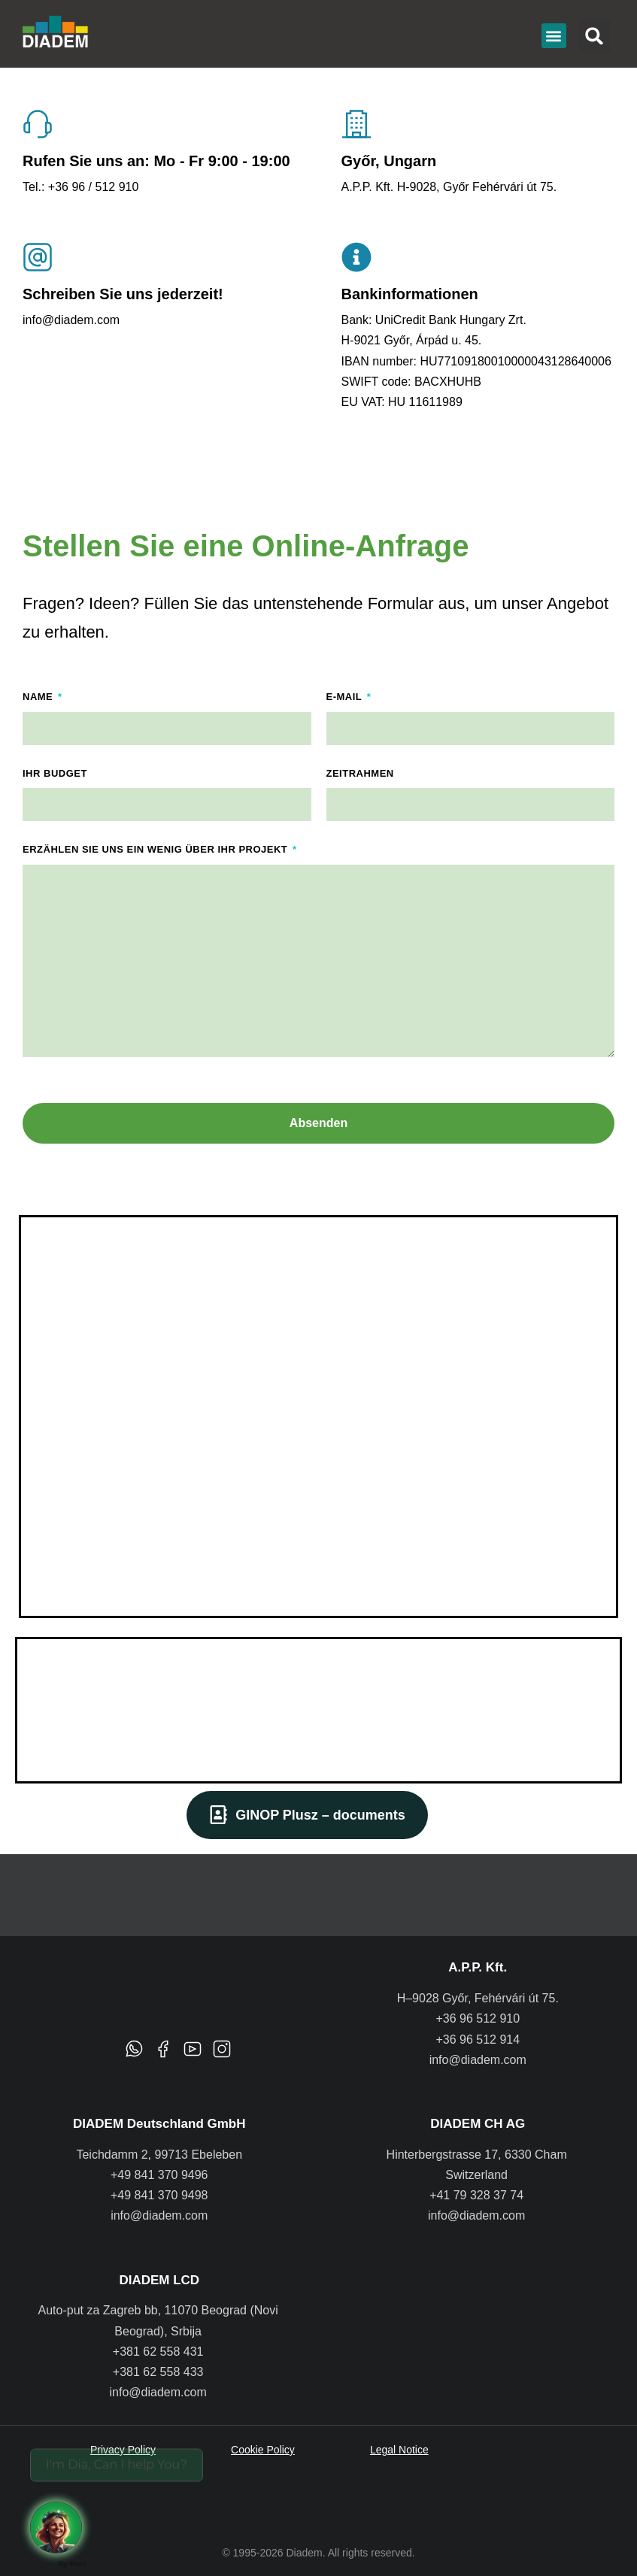 Image resolution: width=637 pixels, height=2576 pixels. I want to click on Győr, Ungarn, so click(389, 161).